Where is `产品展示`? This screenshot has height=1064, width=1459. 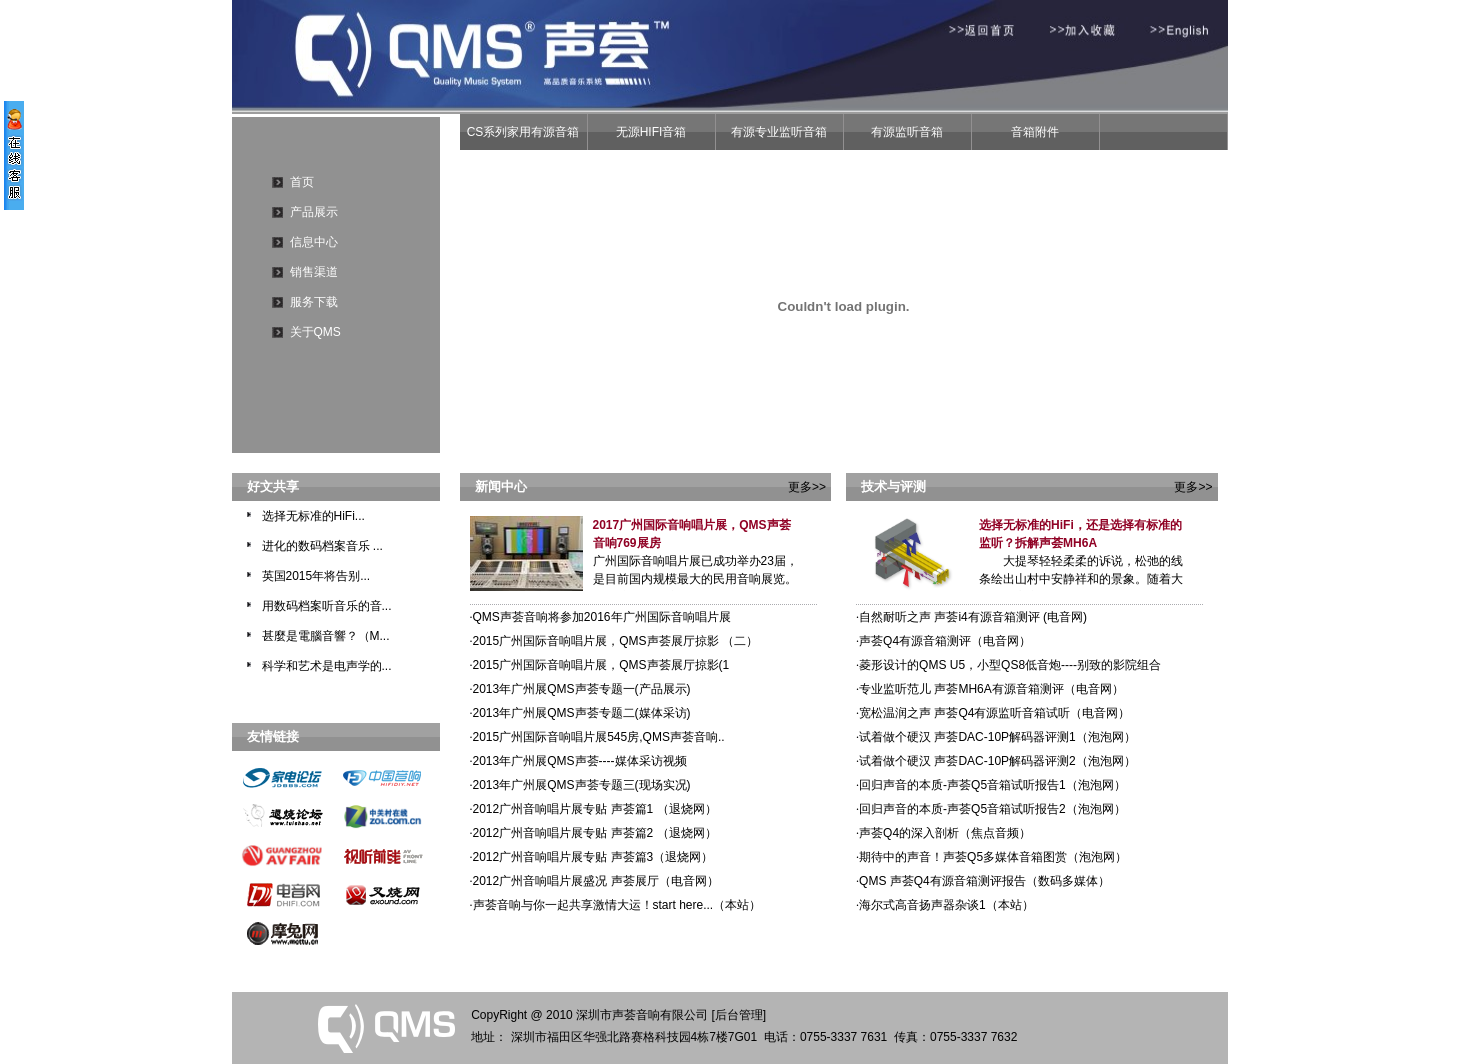 产品展示 is located at coordinates (314, 212).